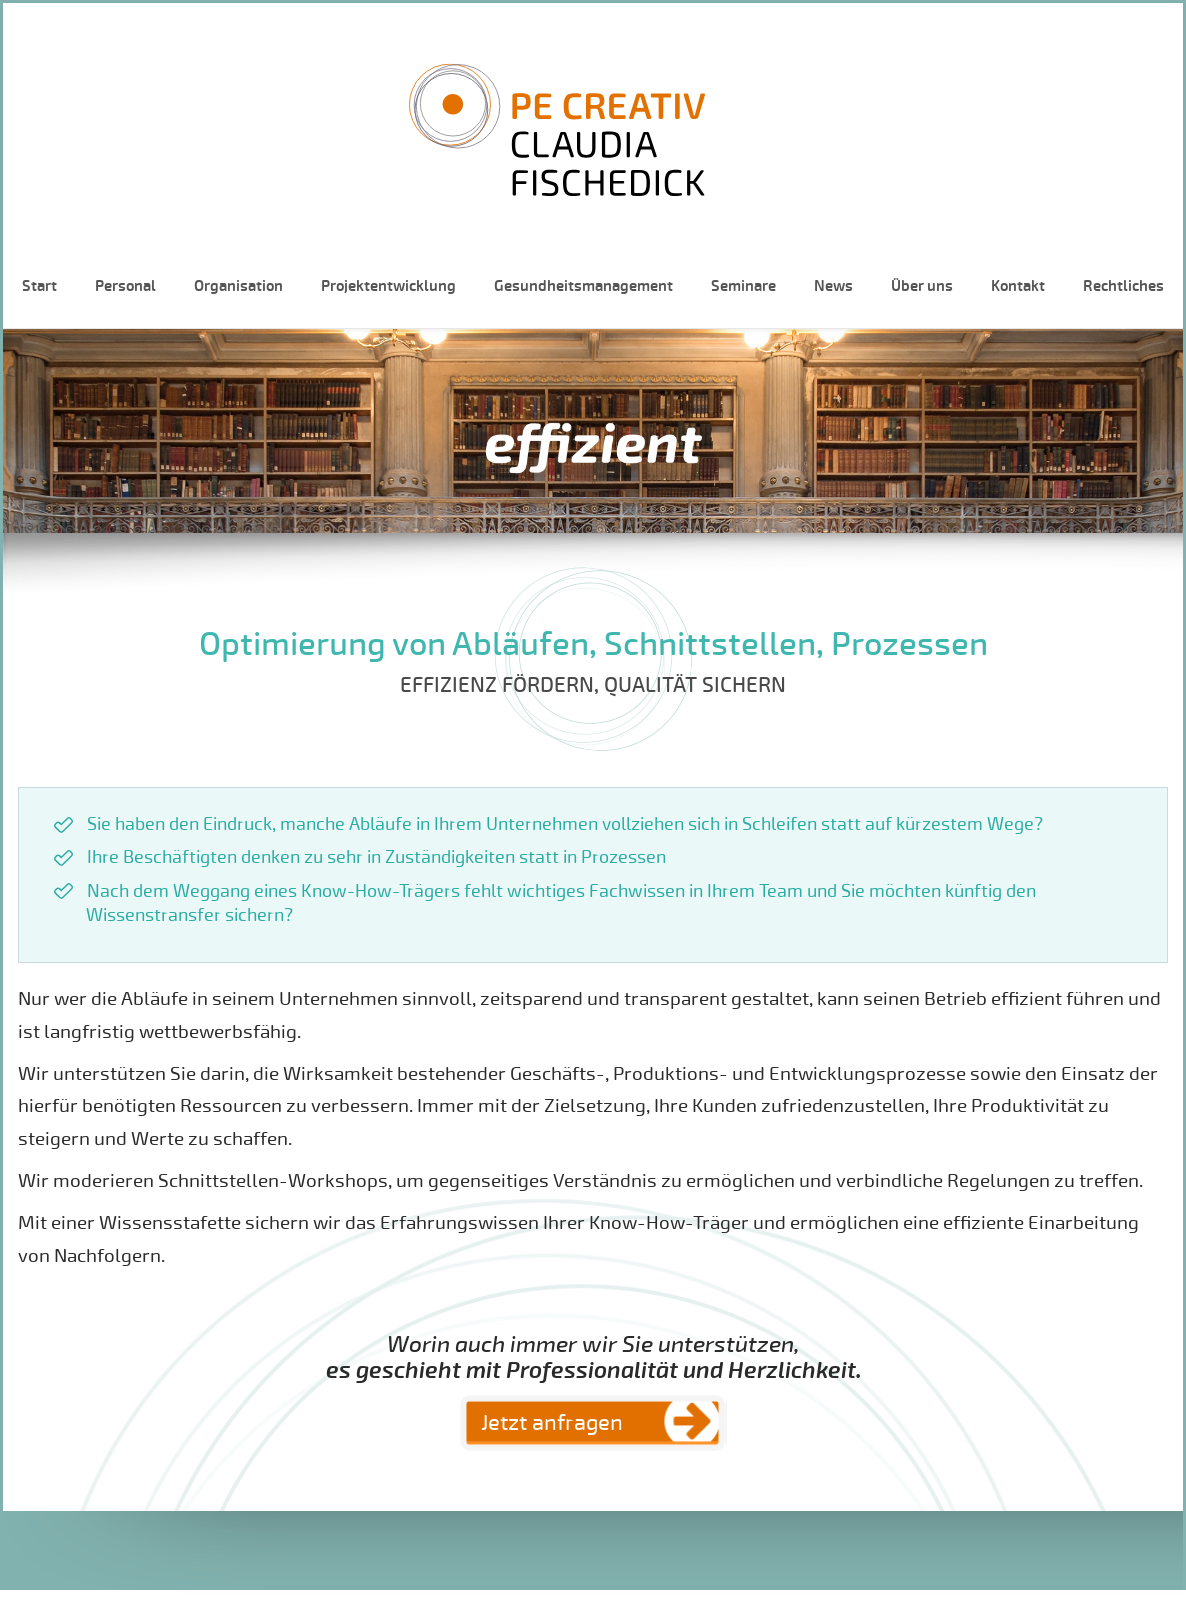  Describe the element at coordinates (552, 1423) in the screenshot. I see `Jetzt anfragen` at that location.